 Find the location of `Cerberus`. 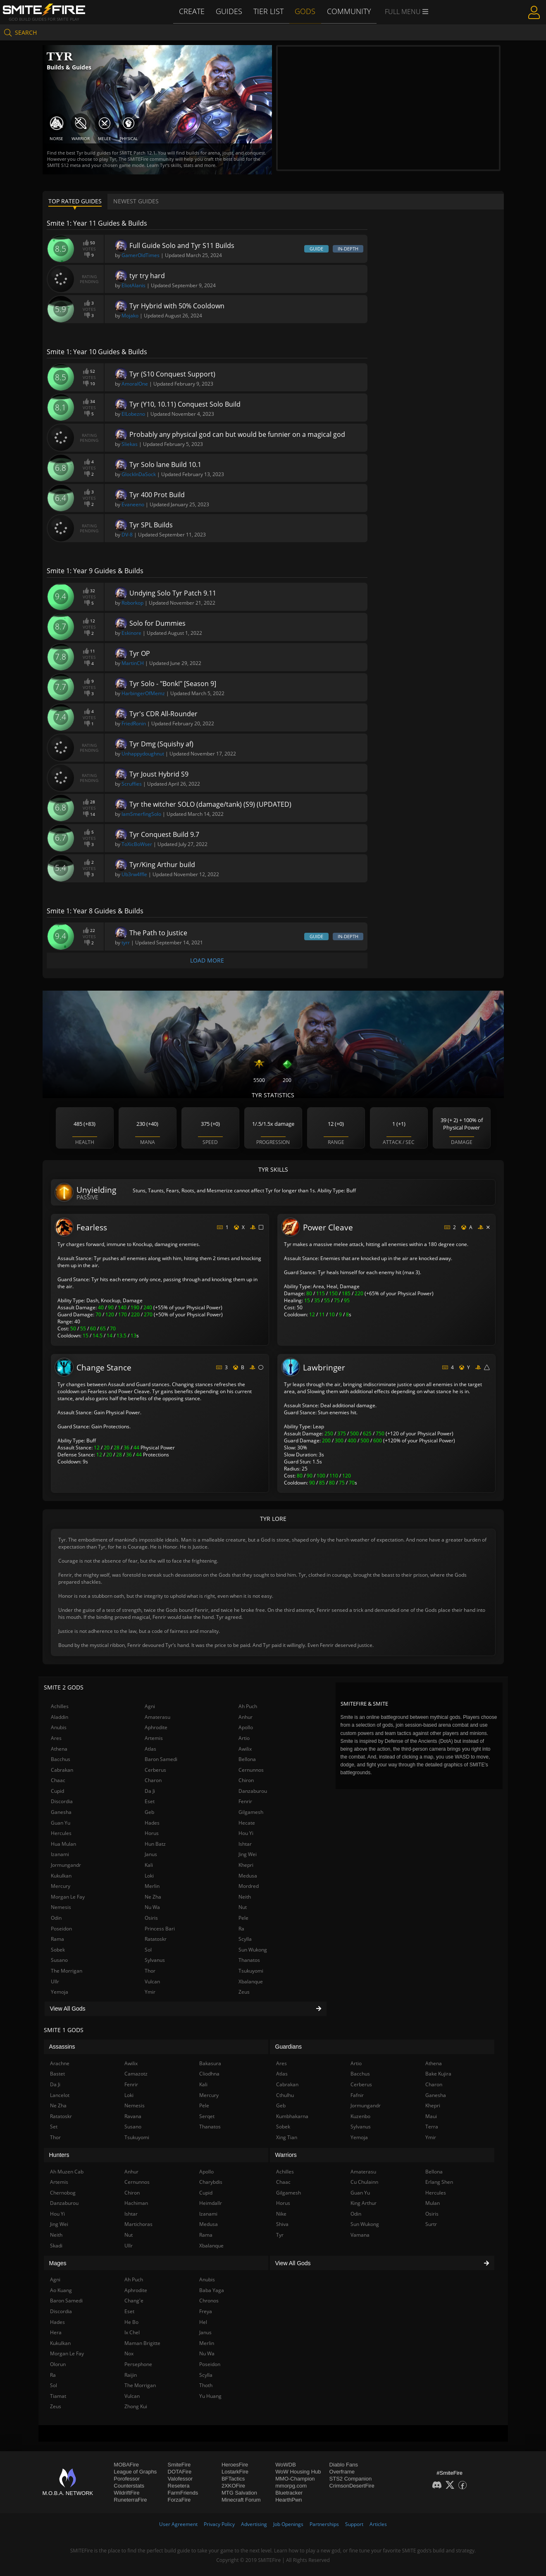

Cerberus is located at coordinates (155, 1769).